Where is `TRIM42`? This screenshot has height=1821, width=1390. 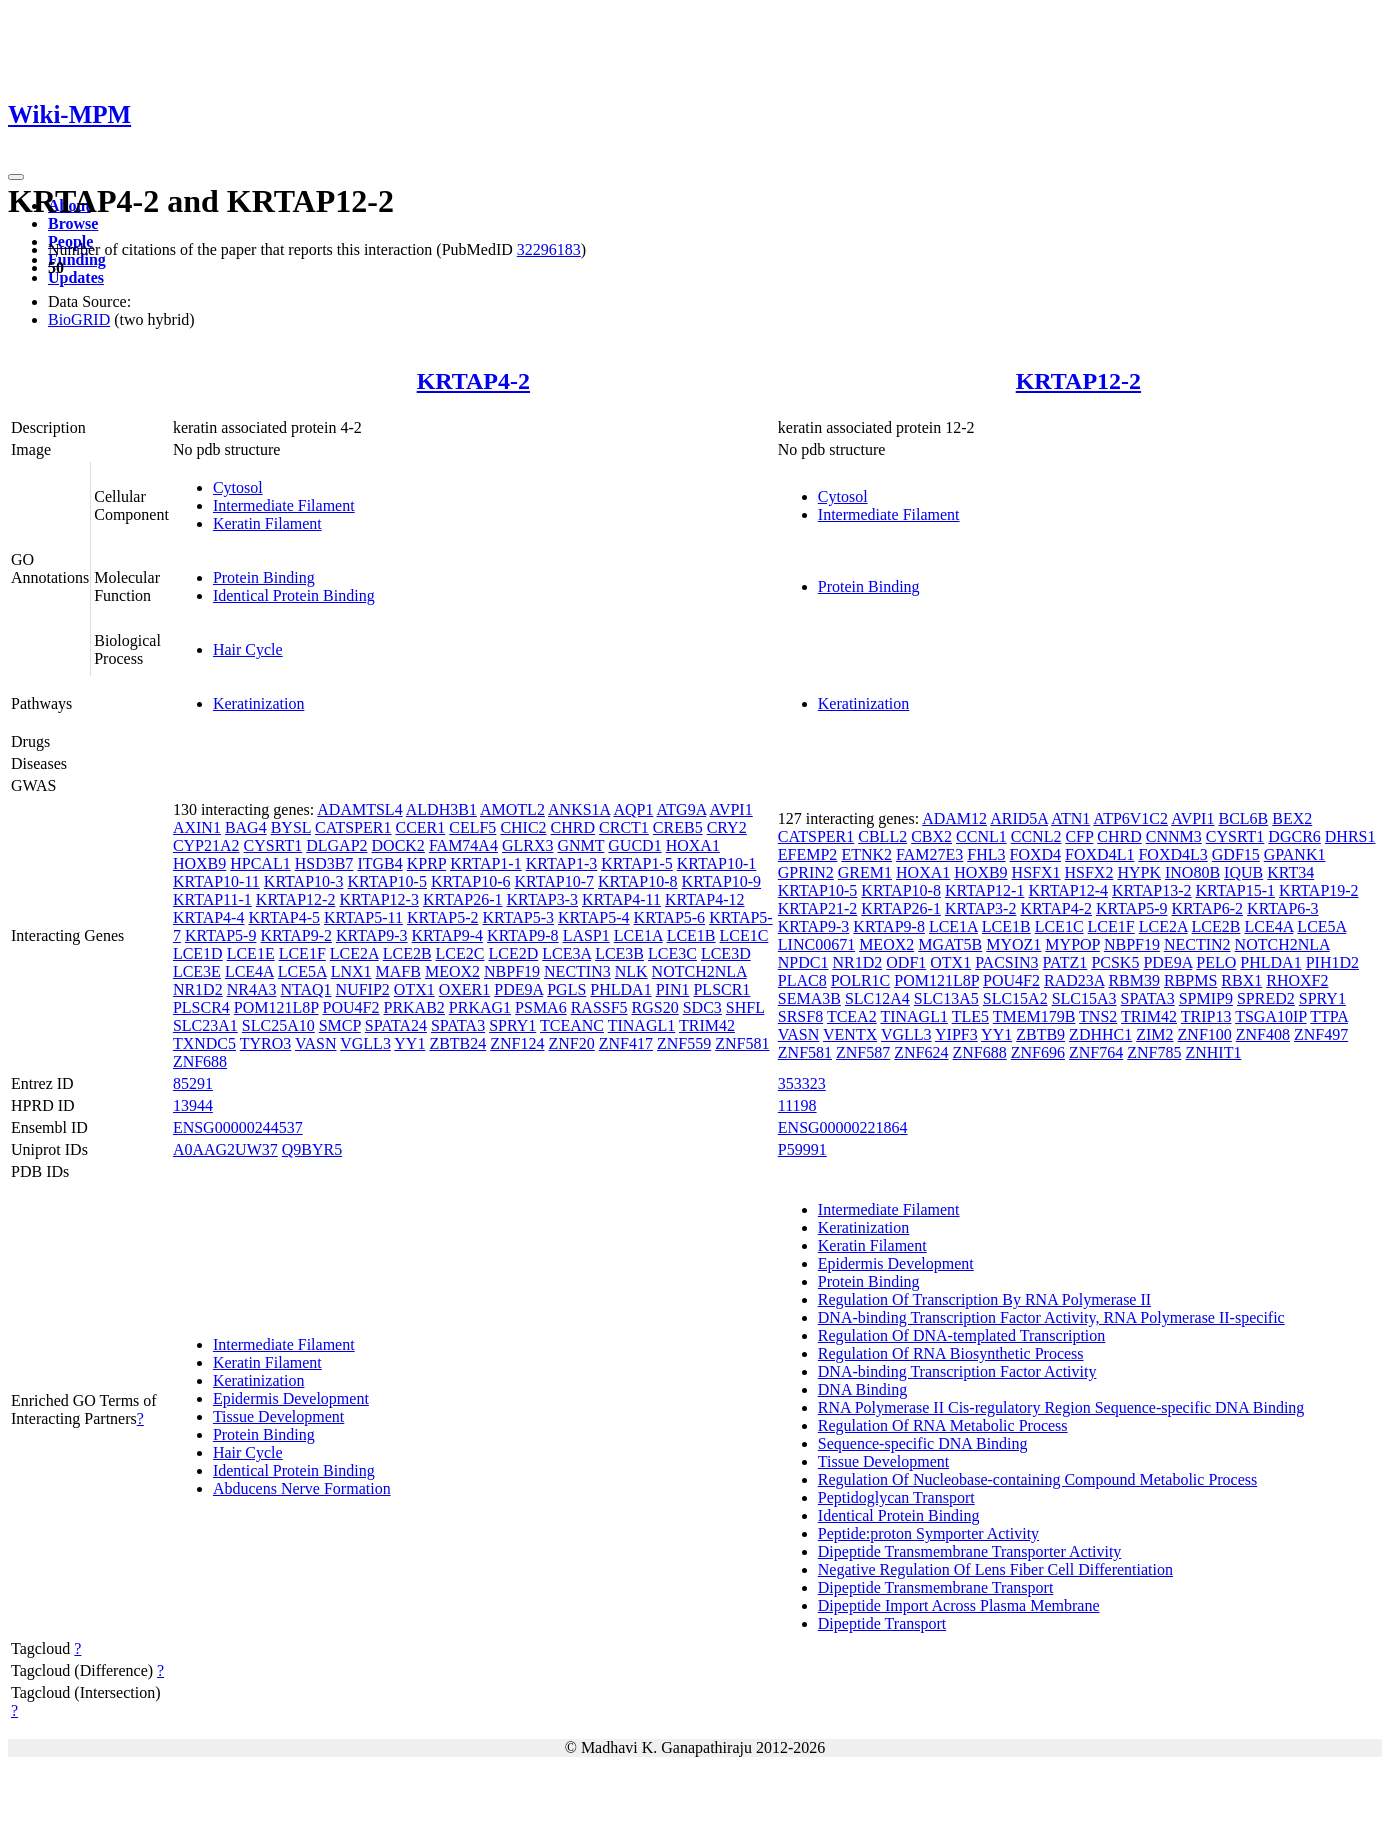
TRIM42 is located at coordinates (707, 1025).